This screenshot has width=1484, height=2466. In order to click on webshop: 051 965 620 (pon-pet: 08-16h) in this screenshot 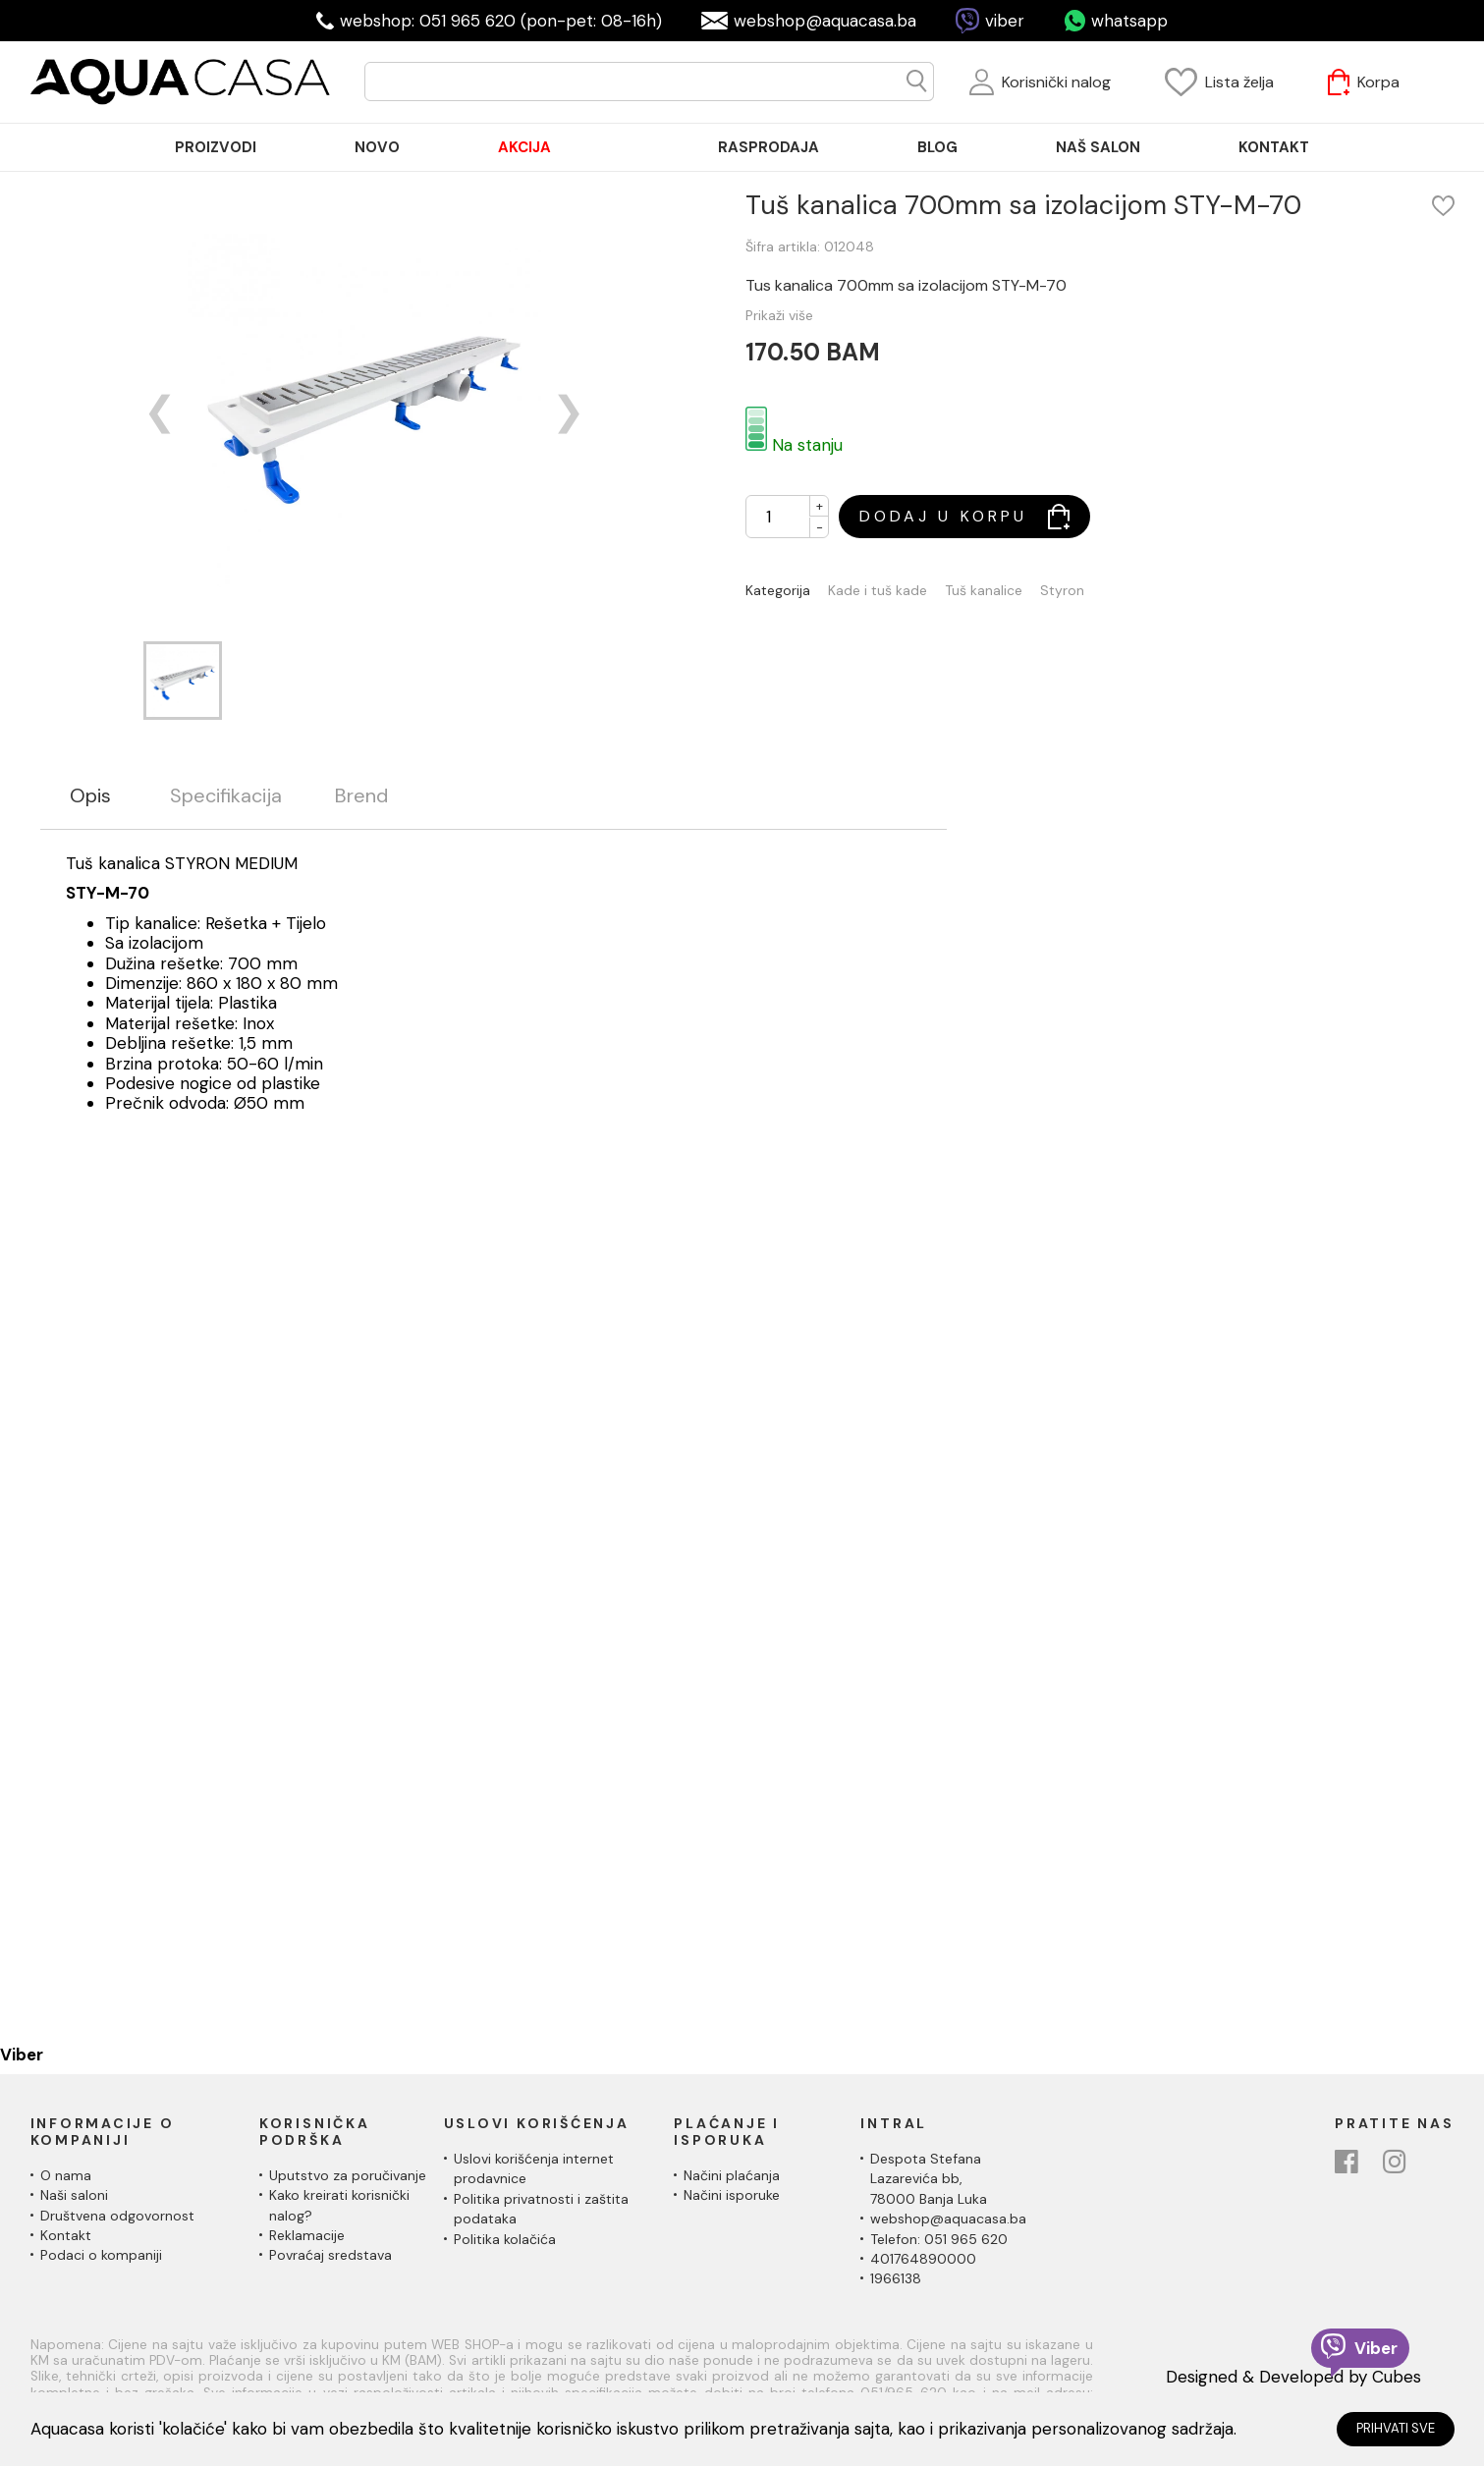, I will do `click(501, 20)`.